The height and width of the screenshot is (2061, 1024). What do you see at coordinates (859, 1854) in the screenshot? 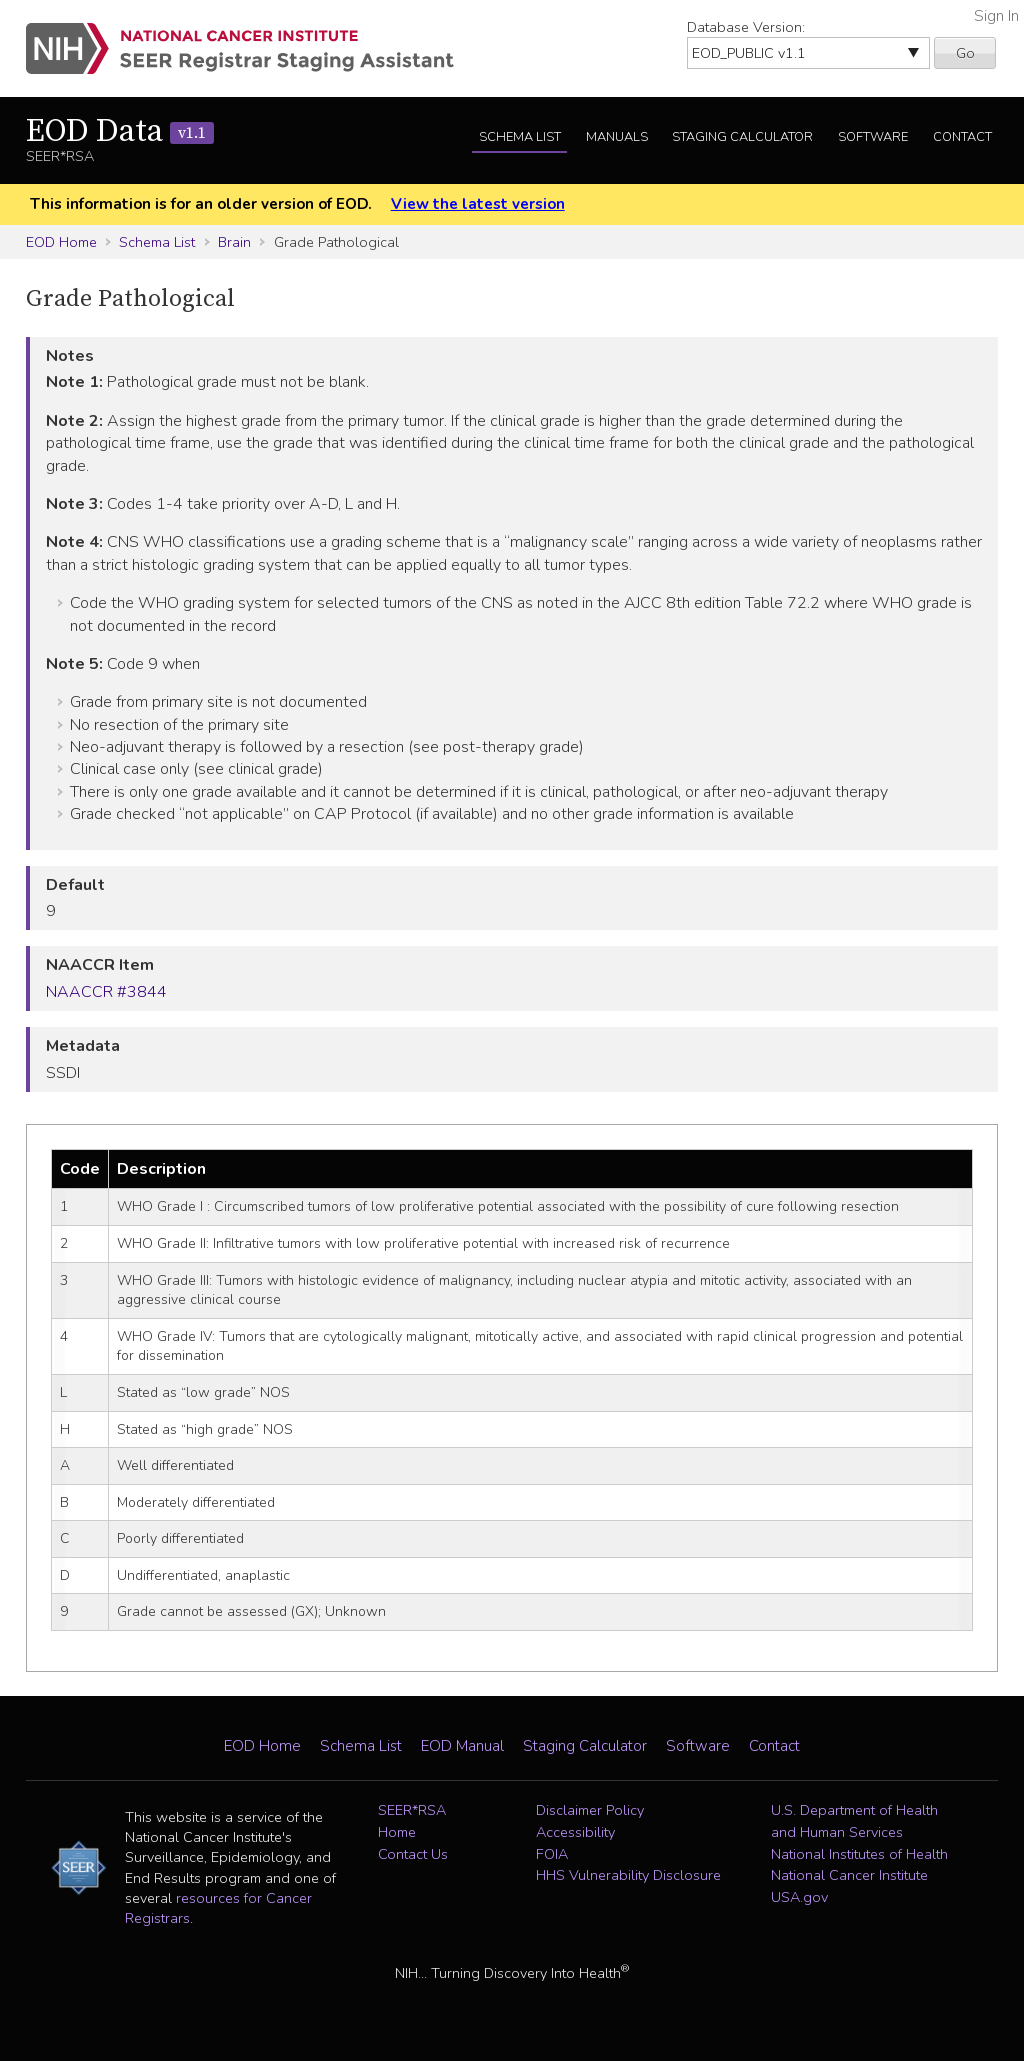
I see `National Institutes of Health` at bounding box center [859, 1854].